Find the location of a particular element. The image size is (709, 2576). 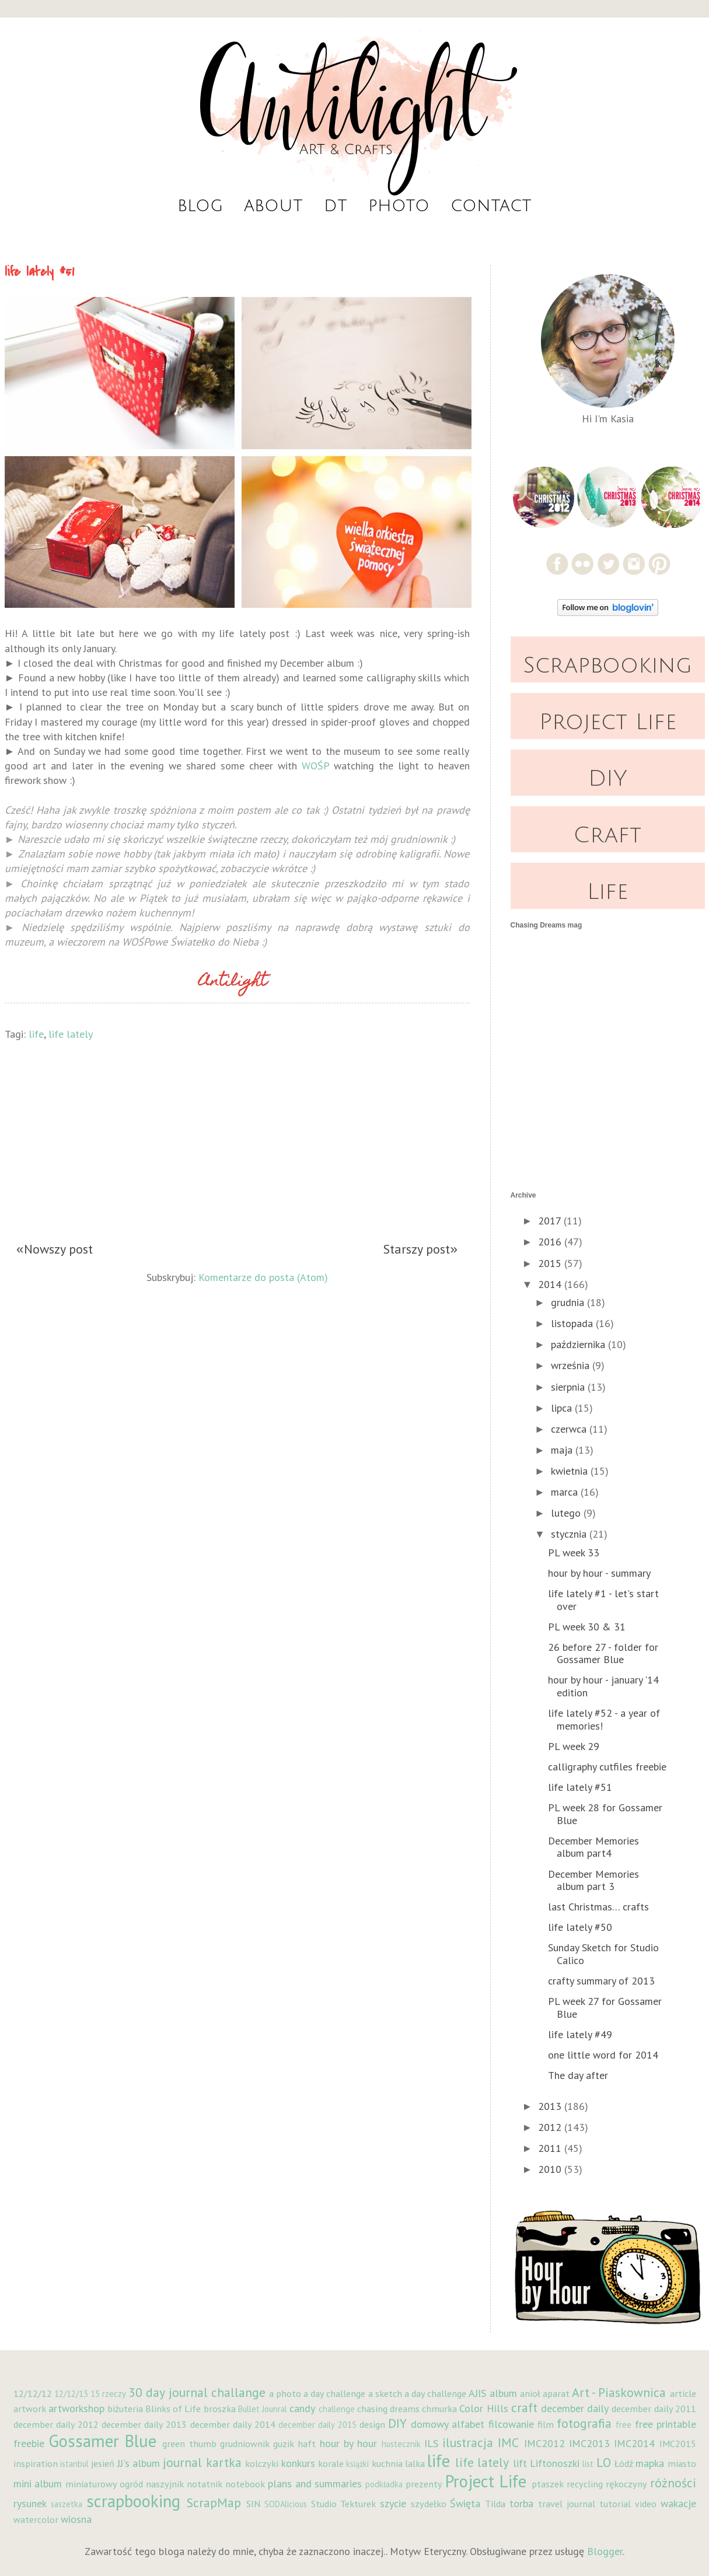

crafty summary of 2013 is located at coordinates (601, 1980).